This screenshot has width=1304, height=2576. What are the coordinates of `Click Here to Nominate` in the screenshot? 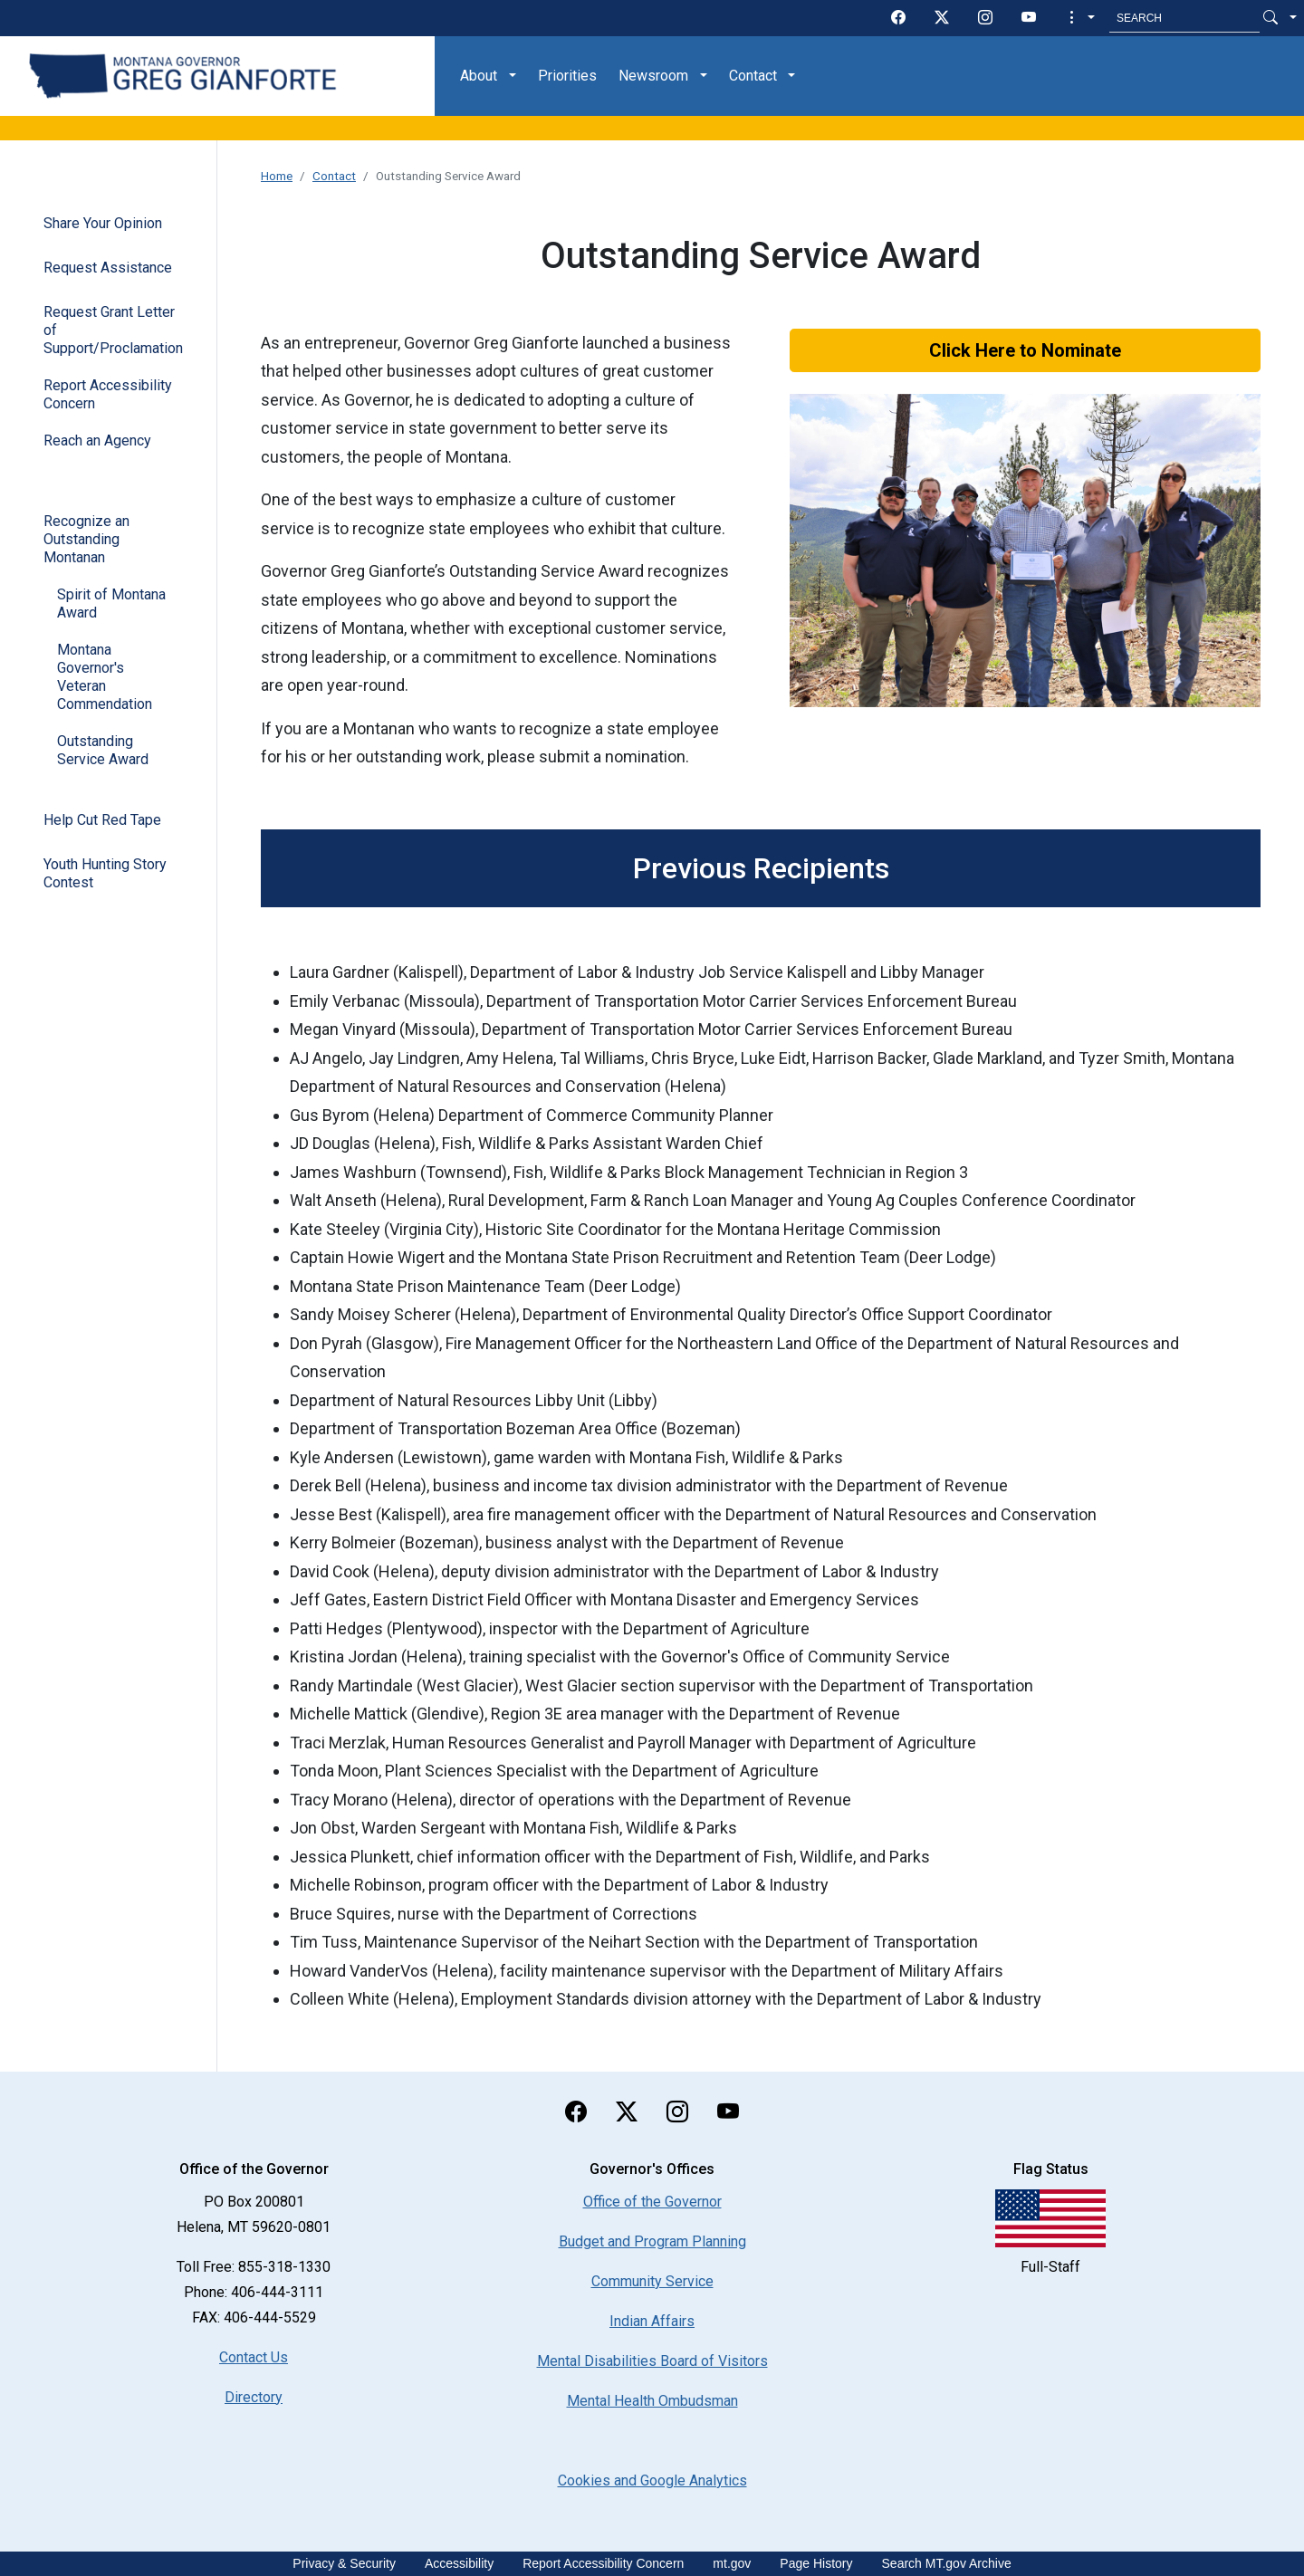 It's located at (1025, 350).